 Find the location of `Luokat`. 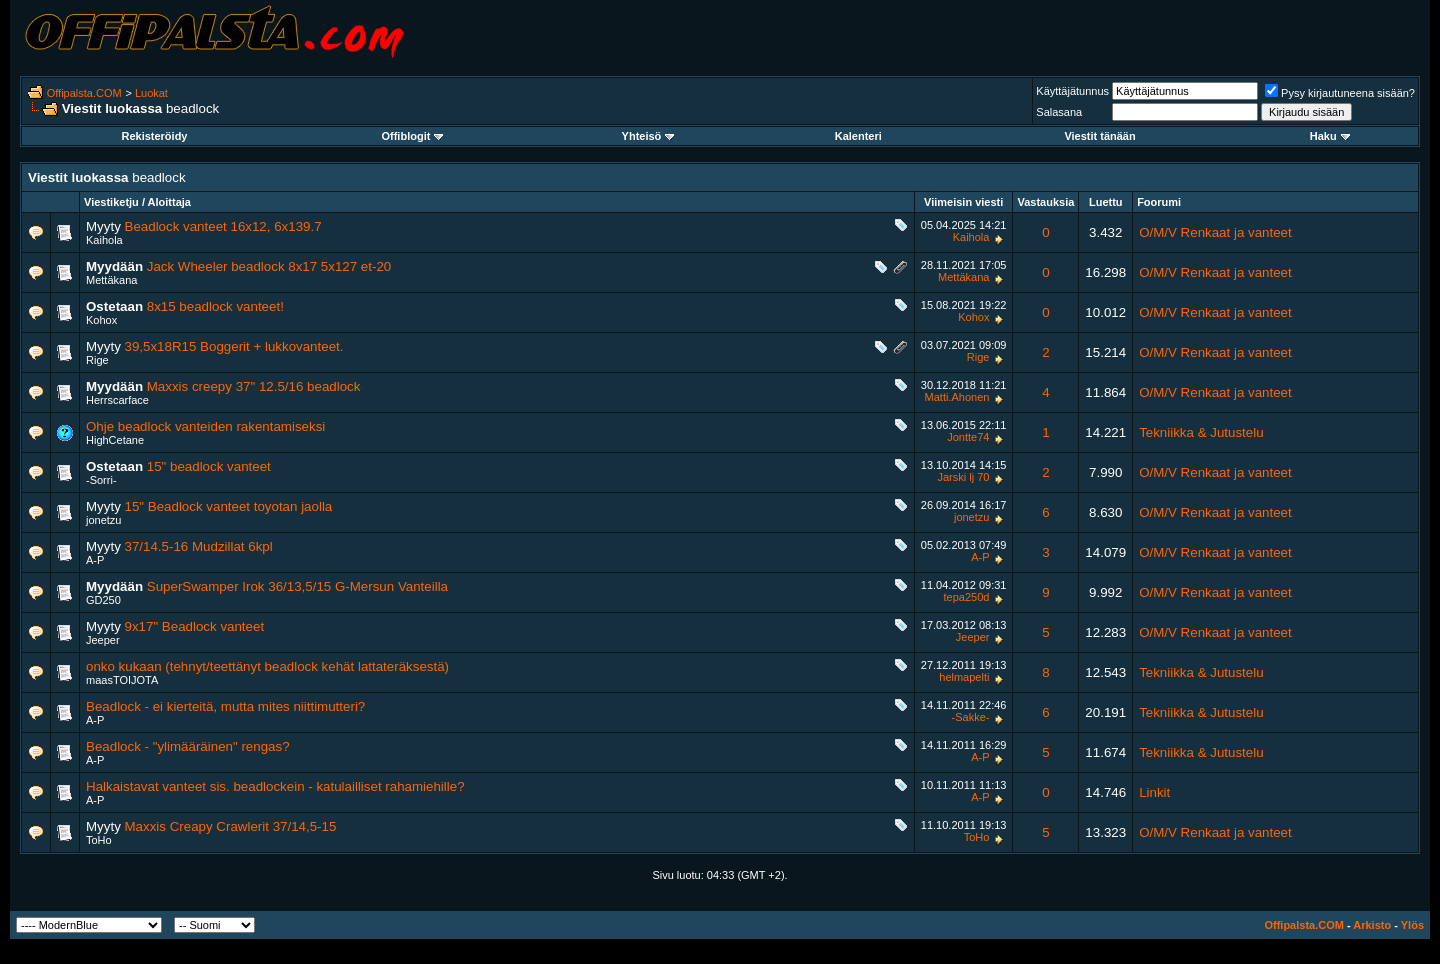

Luokat is located at coordinates (151, 93).